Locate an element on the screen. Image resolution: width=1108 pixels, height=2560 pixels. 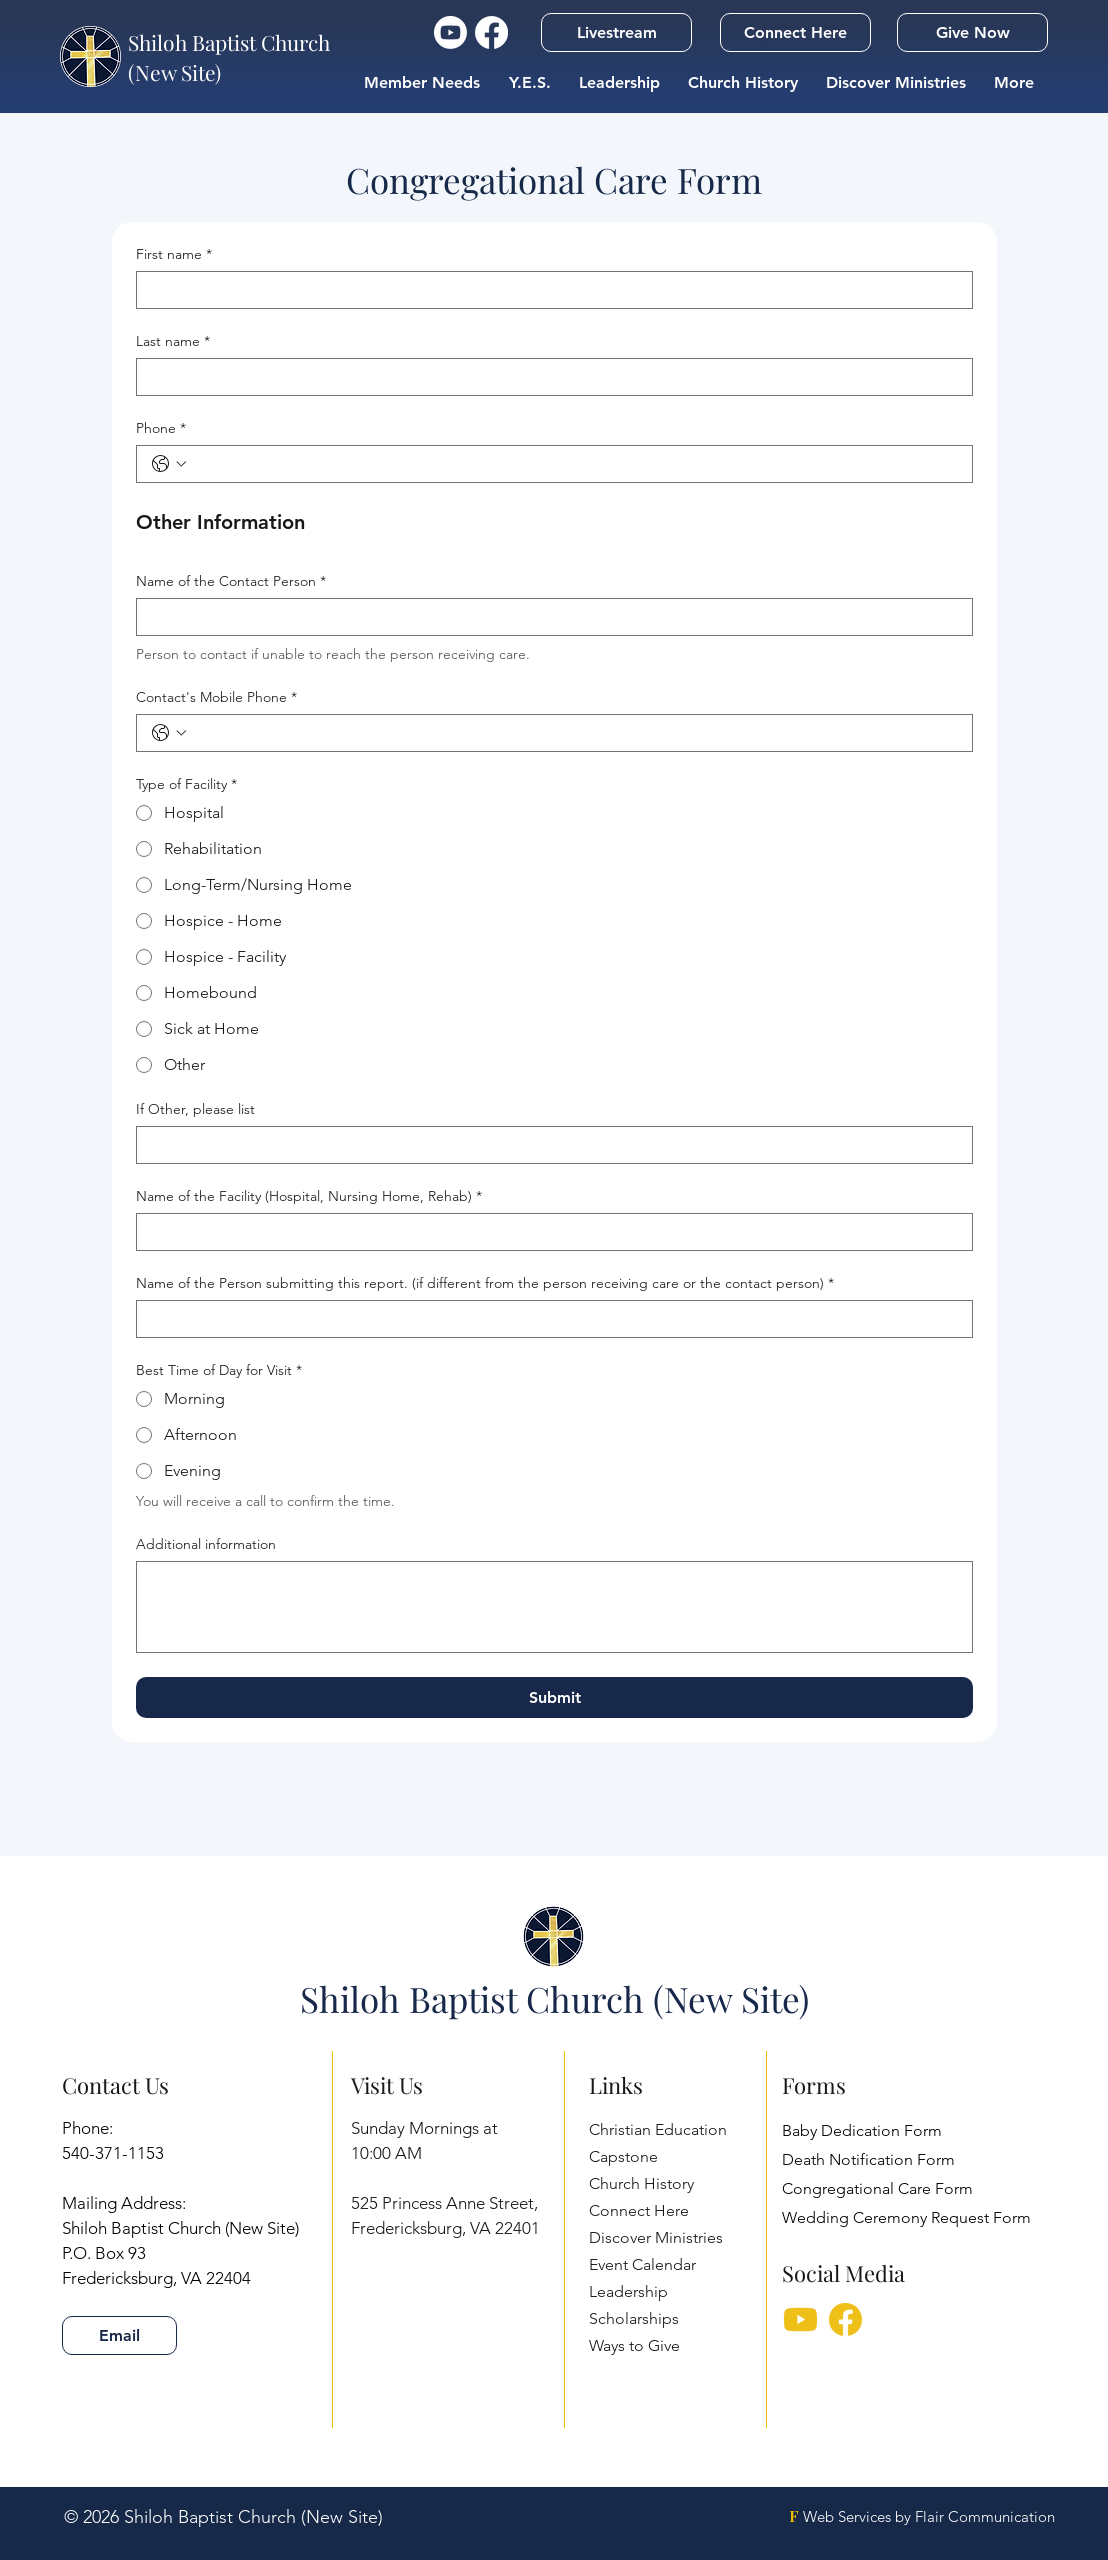
Leadership is located at coordinates (628, 2291).